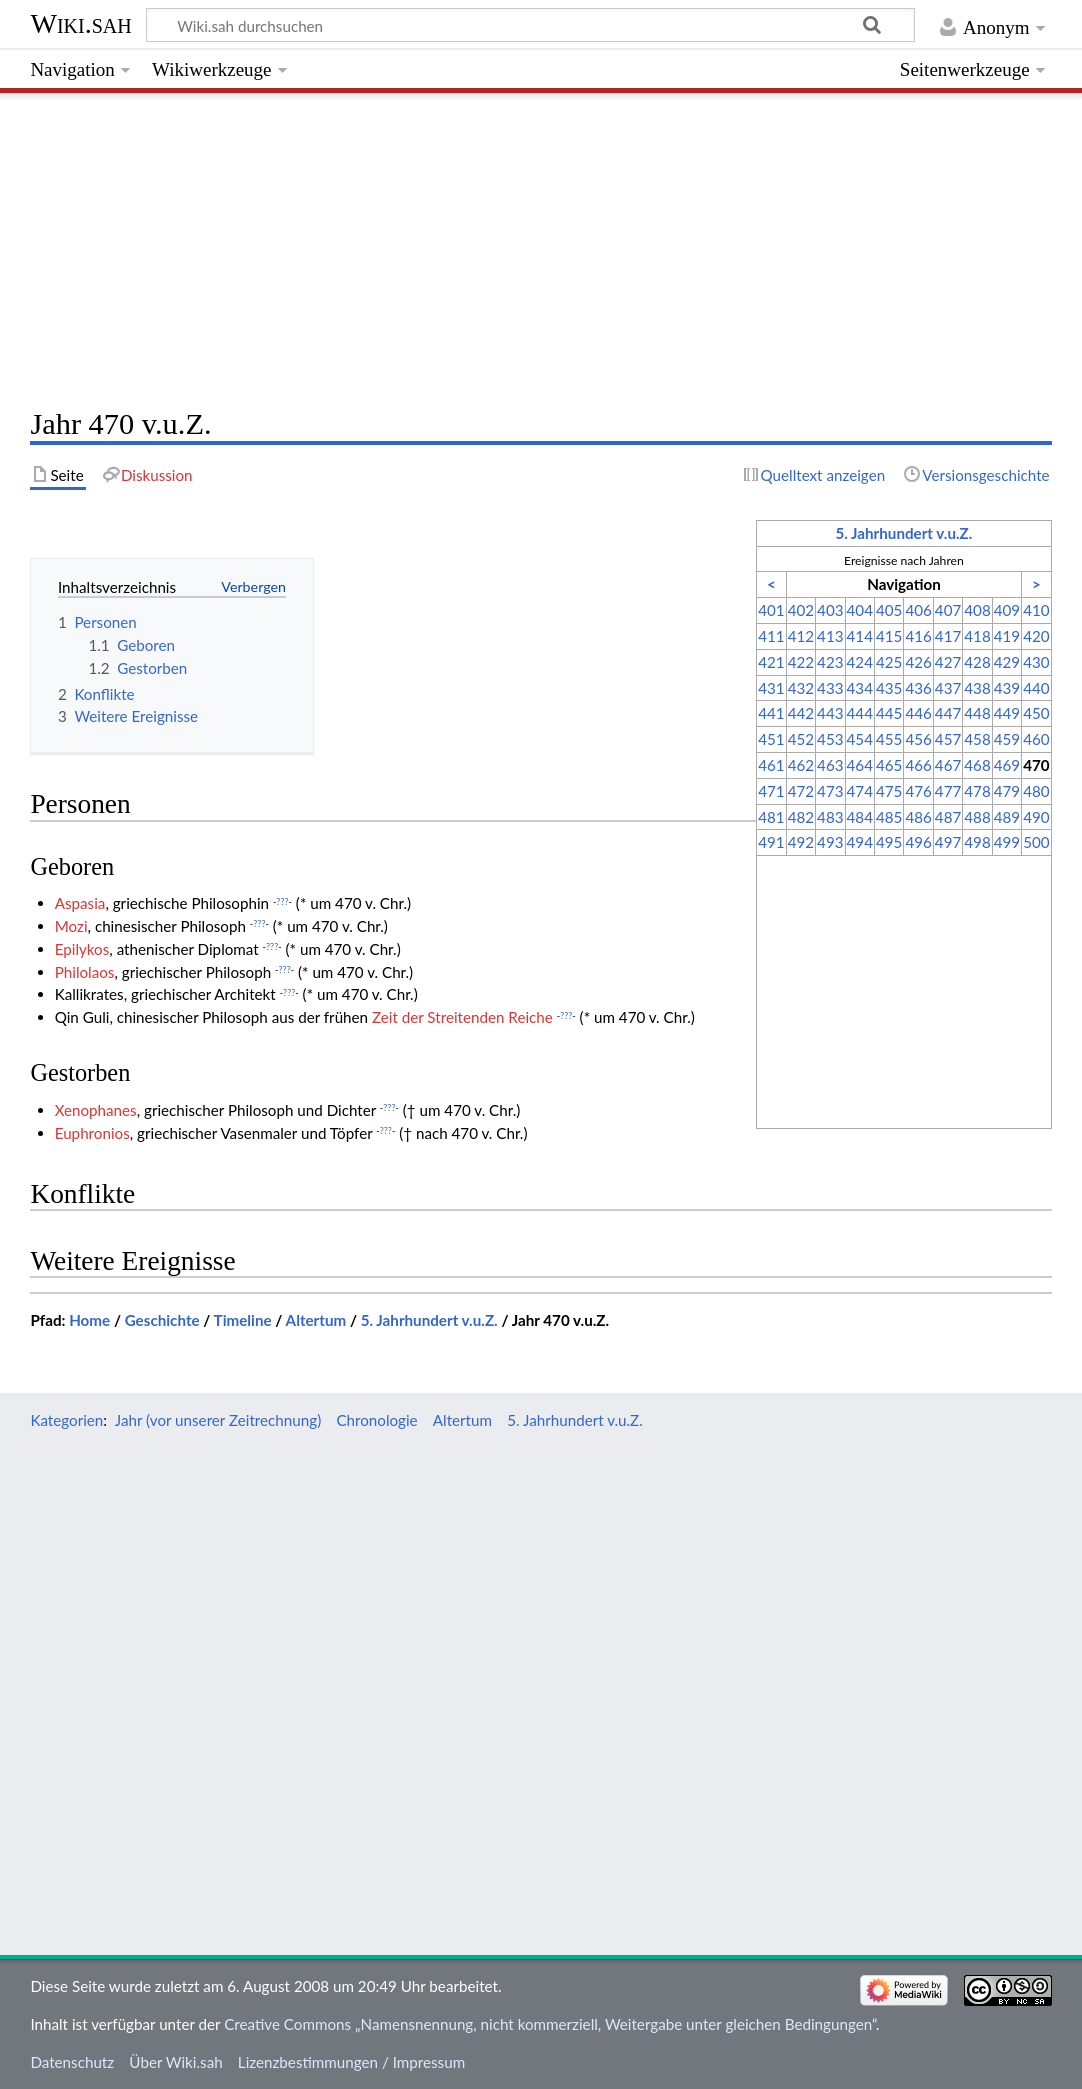 The height and width of the screenshot is (2089, 1082). I want to click on Jahr (vor unserer Zeitrechnung), so click(218, 1420).